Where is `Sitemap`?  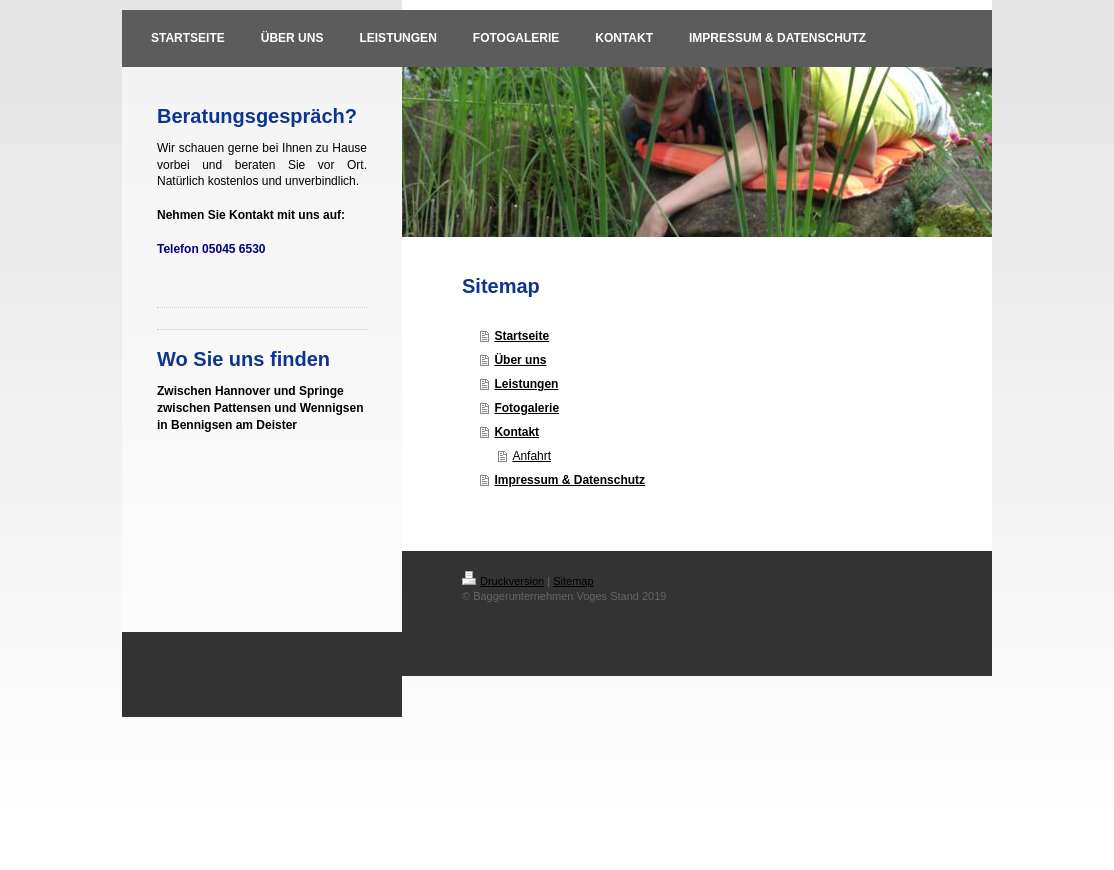
Sitemap is located at coordinates (573, 581).